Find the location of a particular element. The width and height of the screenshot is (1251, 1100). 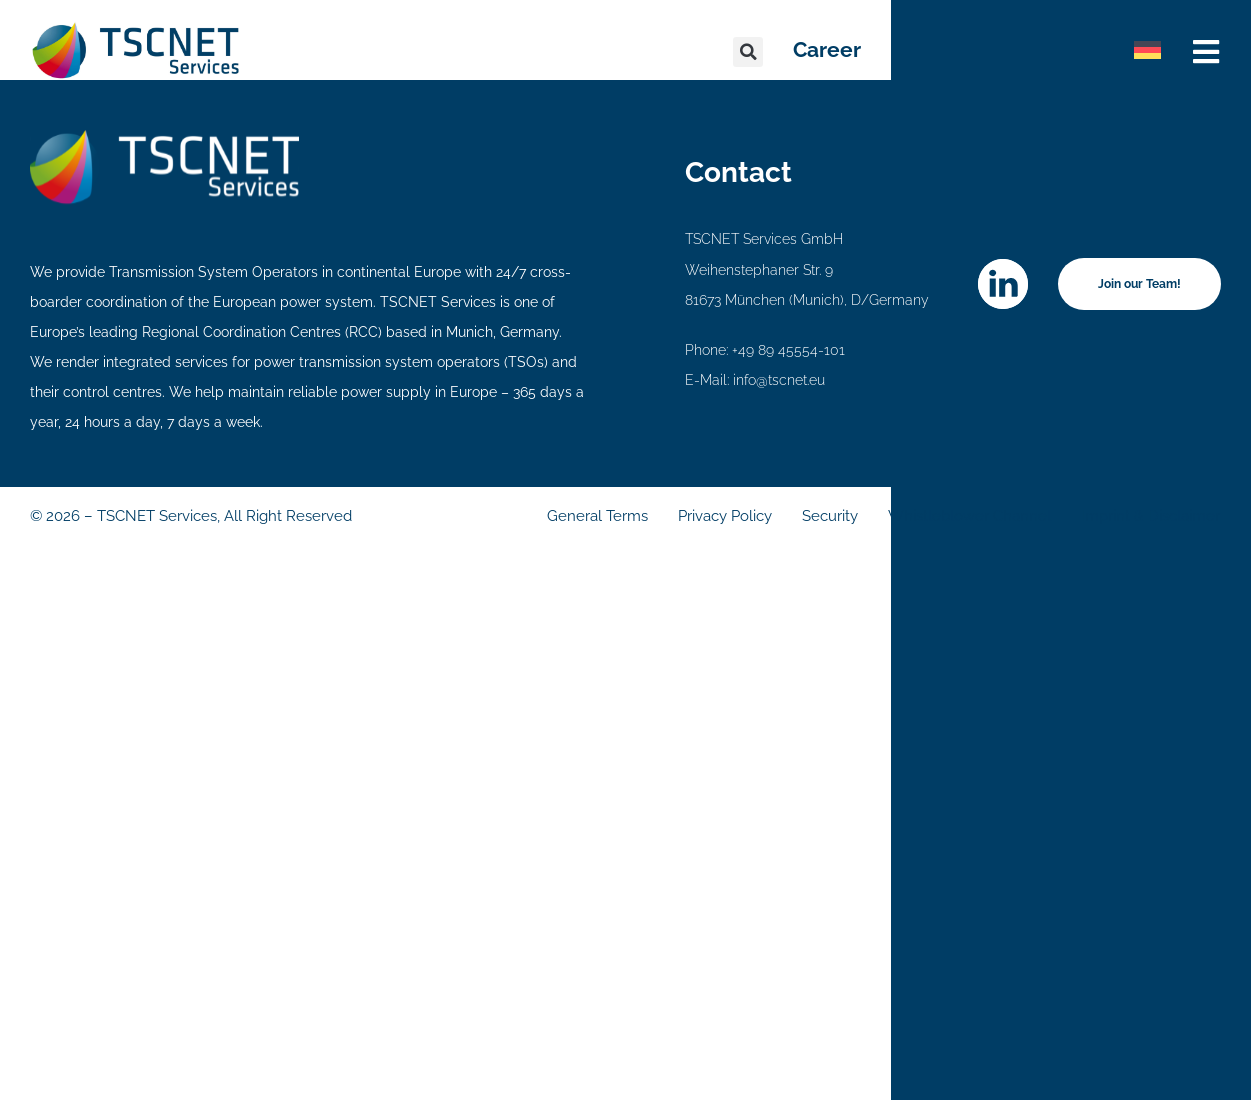

+49 89 45554-101 is located at coordinates (788, 350).